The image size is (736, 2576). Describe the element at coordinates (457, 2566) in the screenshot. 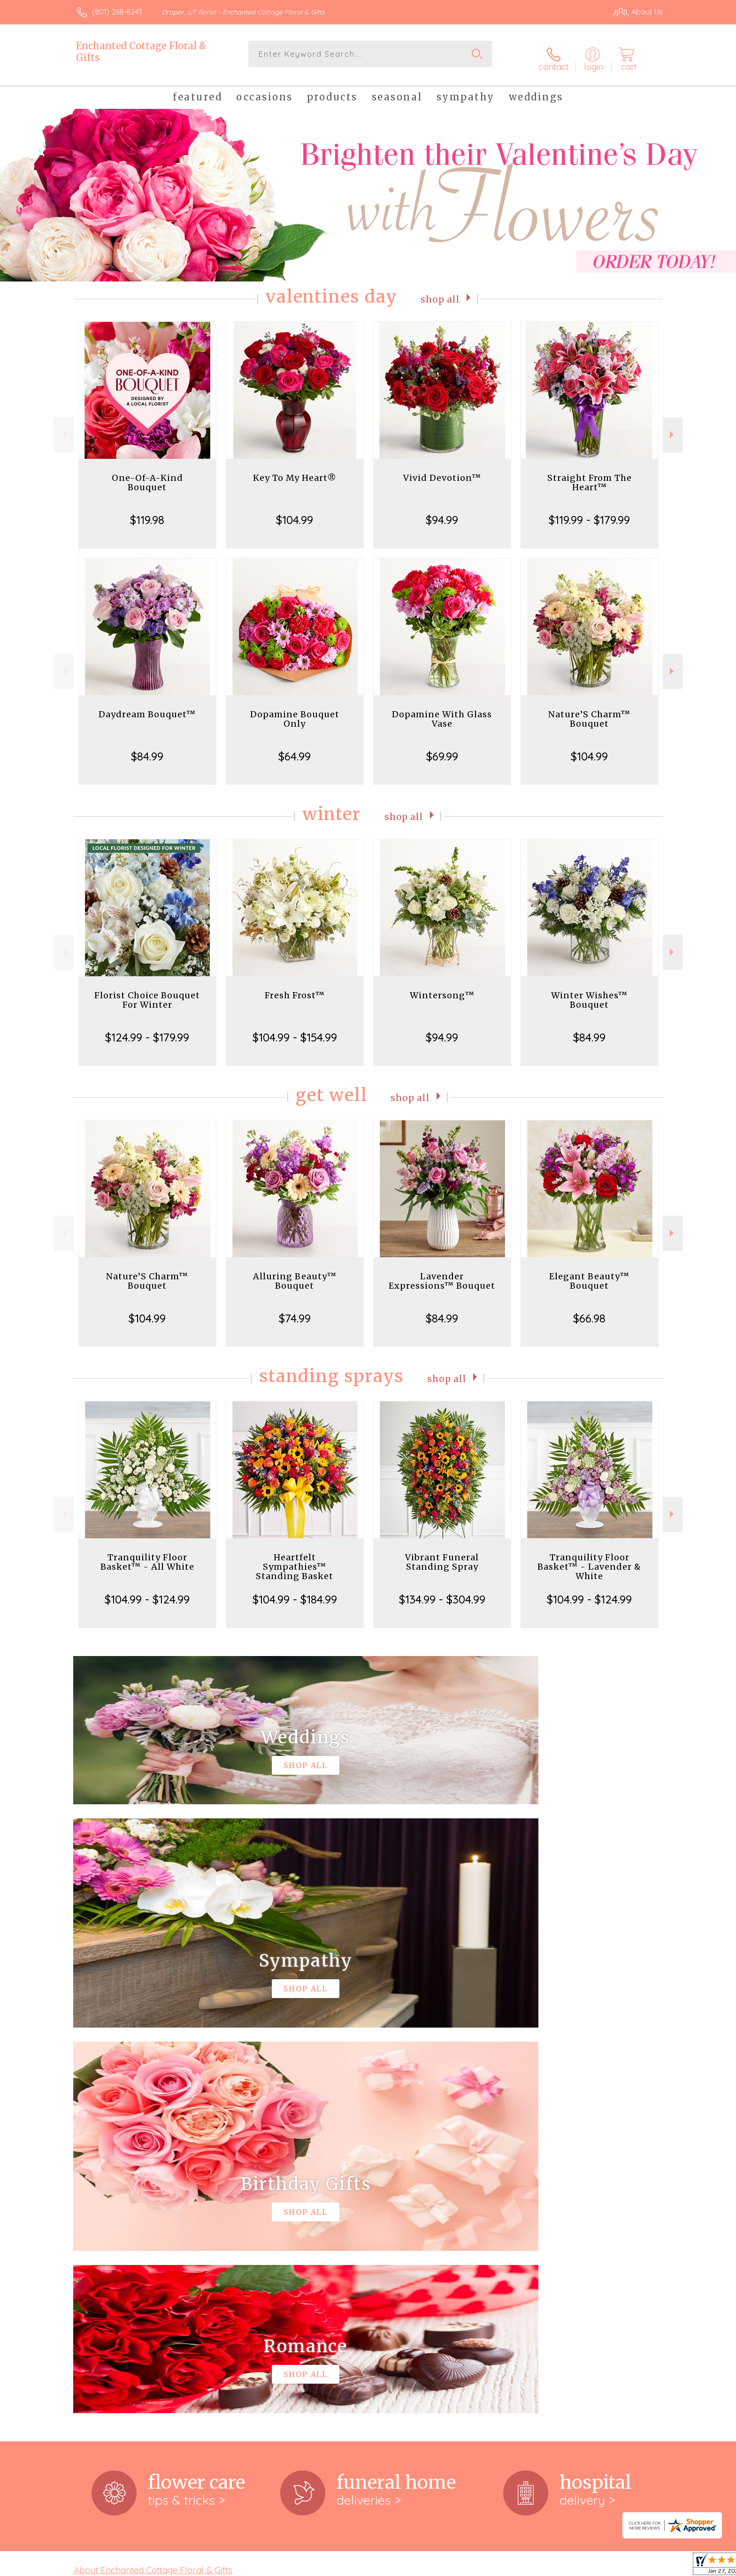

I see `Terms Of Use` at that location.